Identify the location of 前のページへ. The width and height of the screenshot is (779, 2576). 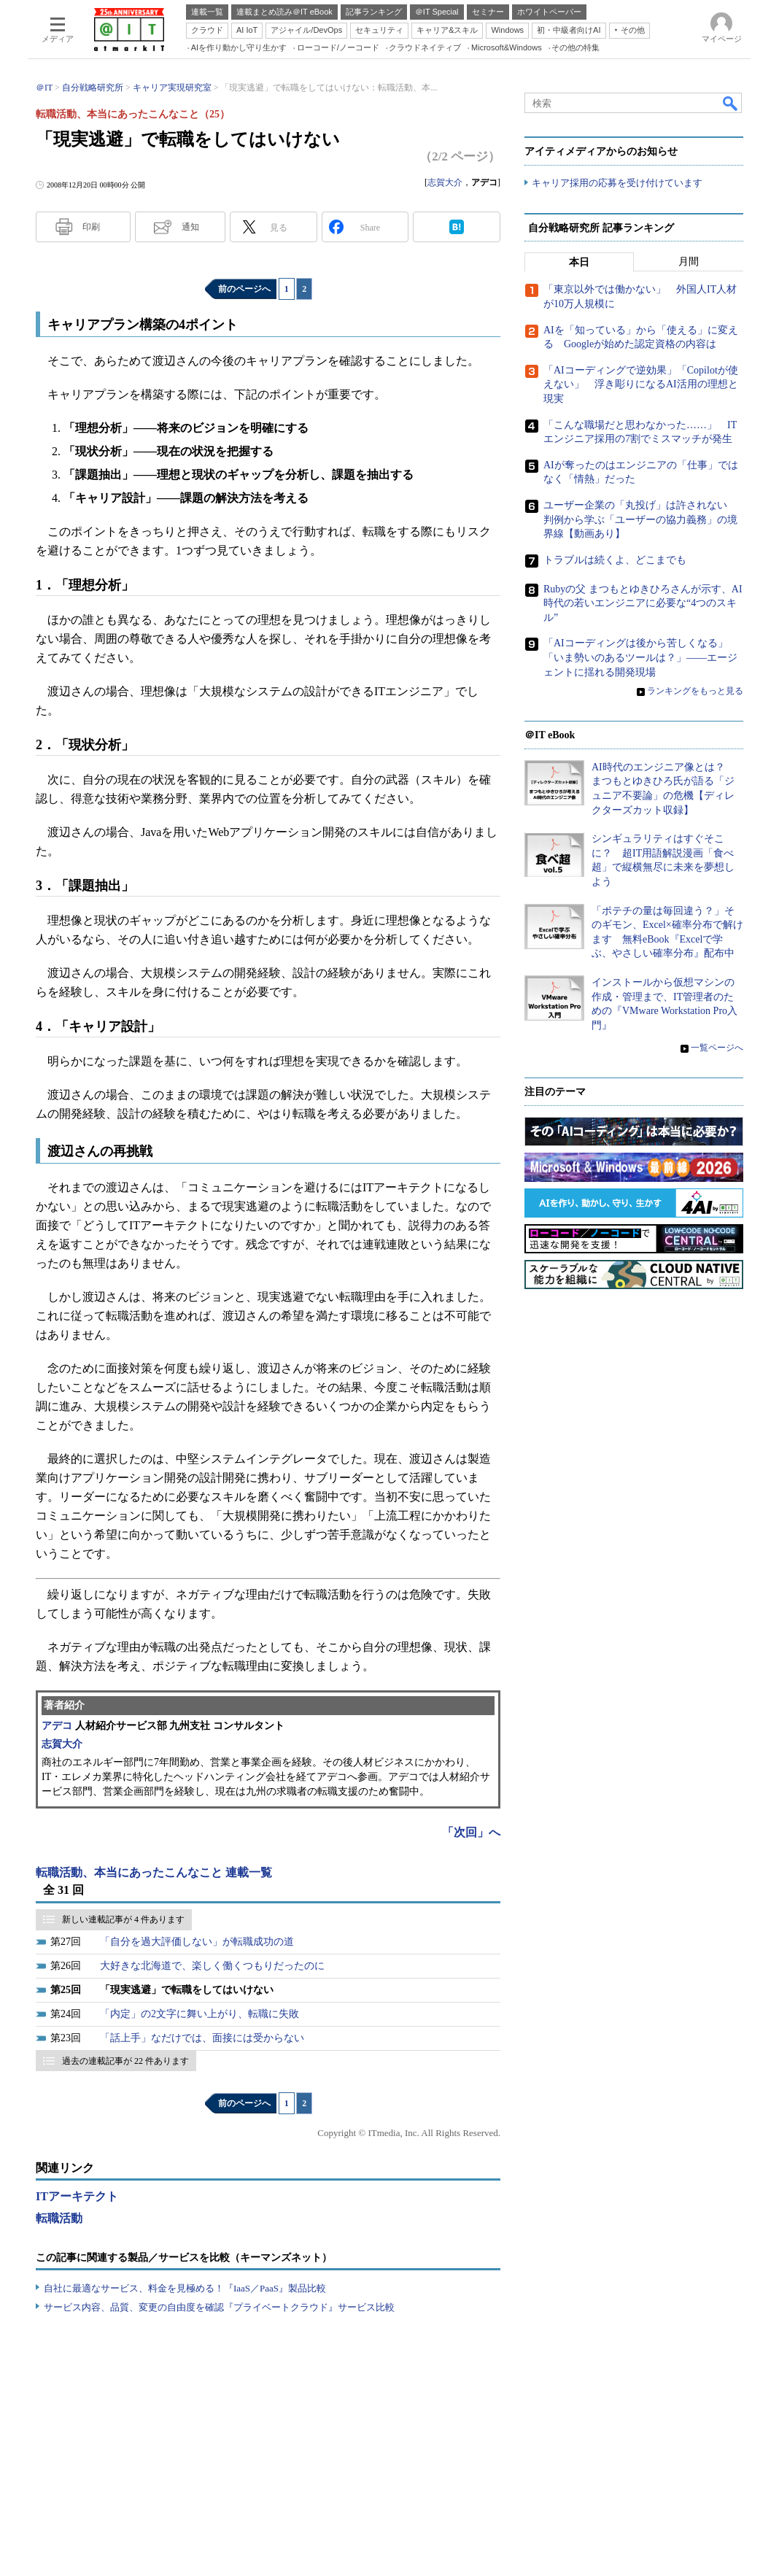
(244, 289).